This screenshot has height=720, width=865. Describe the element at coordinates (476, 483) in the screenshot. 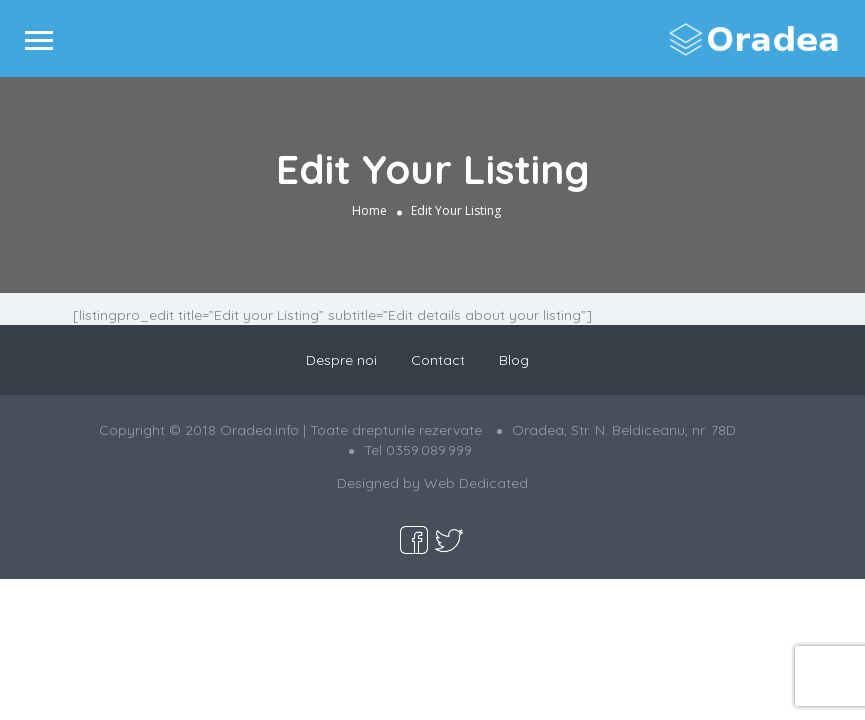

I see `Web Dedicated` at that location.